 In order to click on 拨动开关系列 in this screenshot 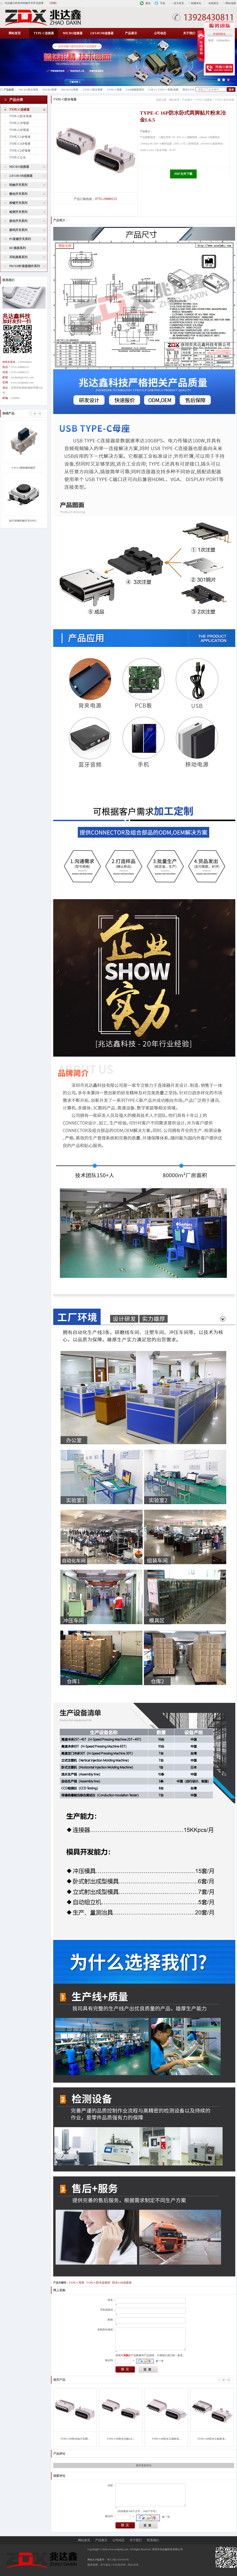, I will do `click(18, 221)`.